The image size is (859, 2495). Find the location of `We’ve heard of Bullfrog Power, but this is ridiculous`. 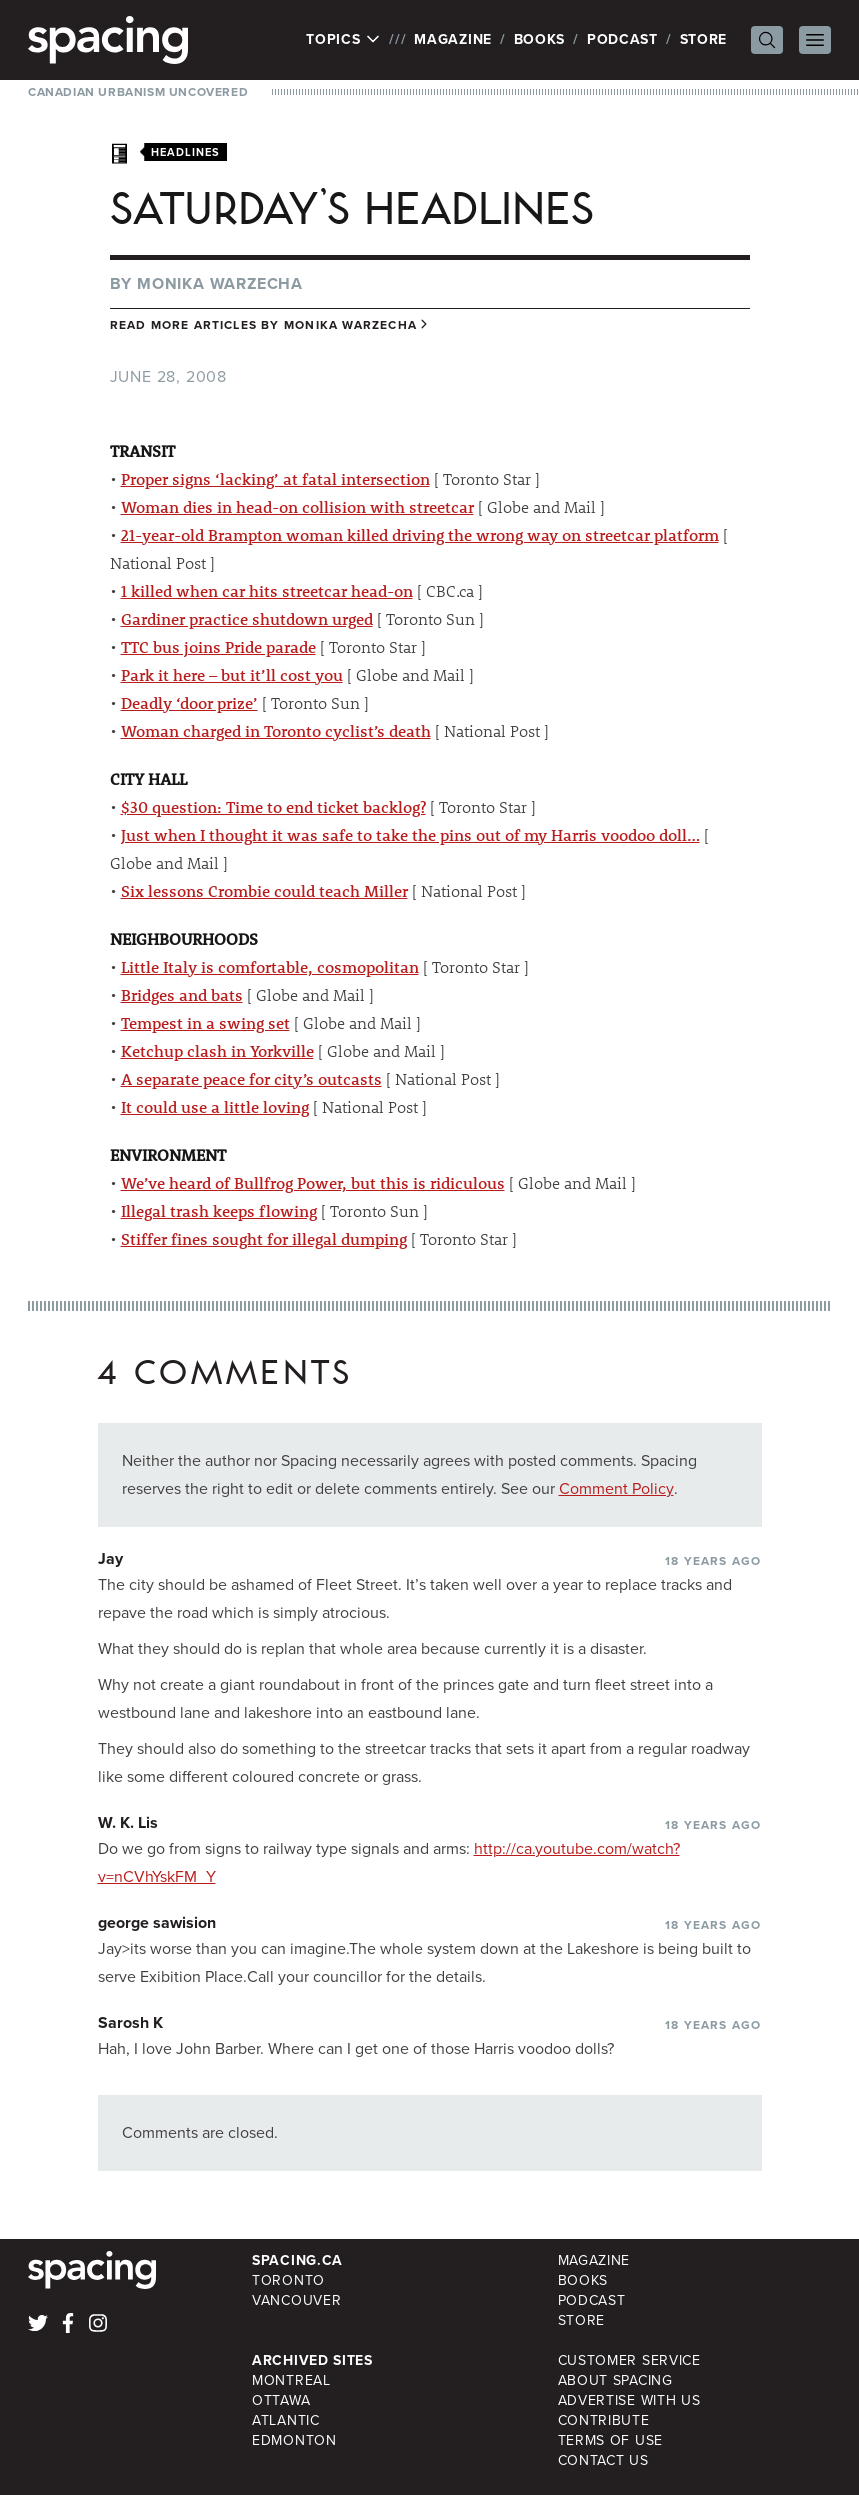

We’ve heard of Bullfrog Power, but this is ridiculous is located at coordinates (313, 1182).